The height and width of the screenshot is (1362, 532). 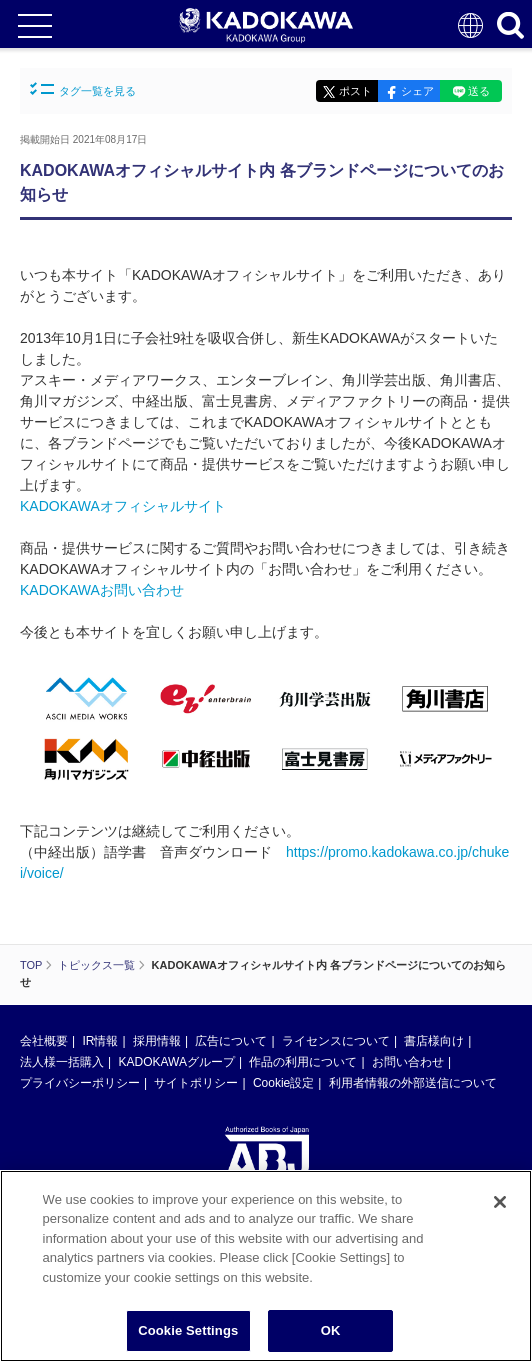 I want to click on 作品の利用について, so click(x=303, y=1062).